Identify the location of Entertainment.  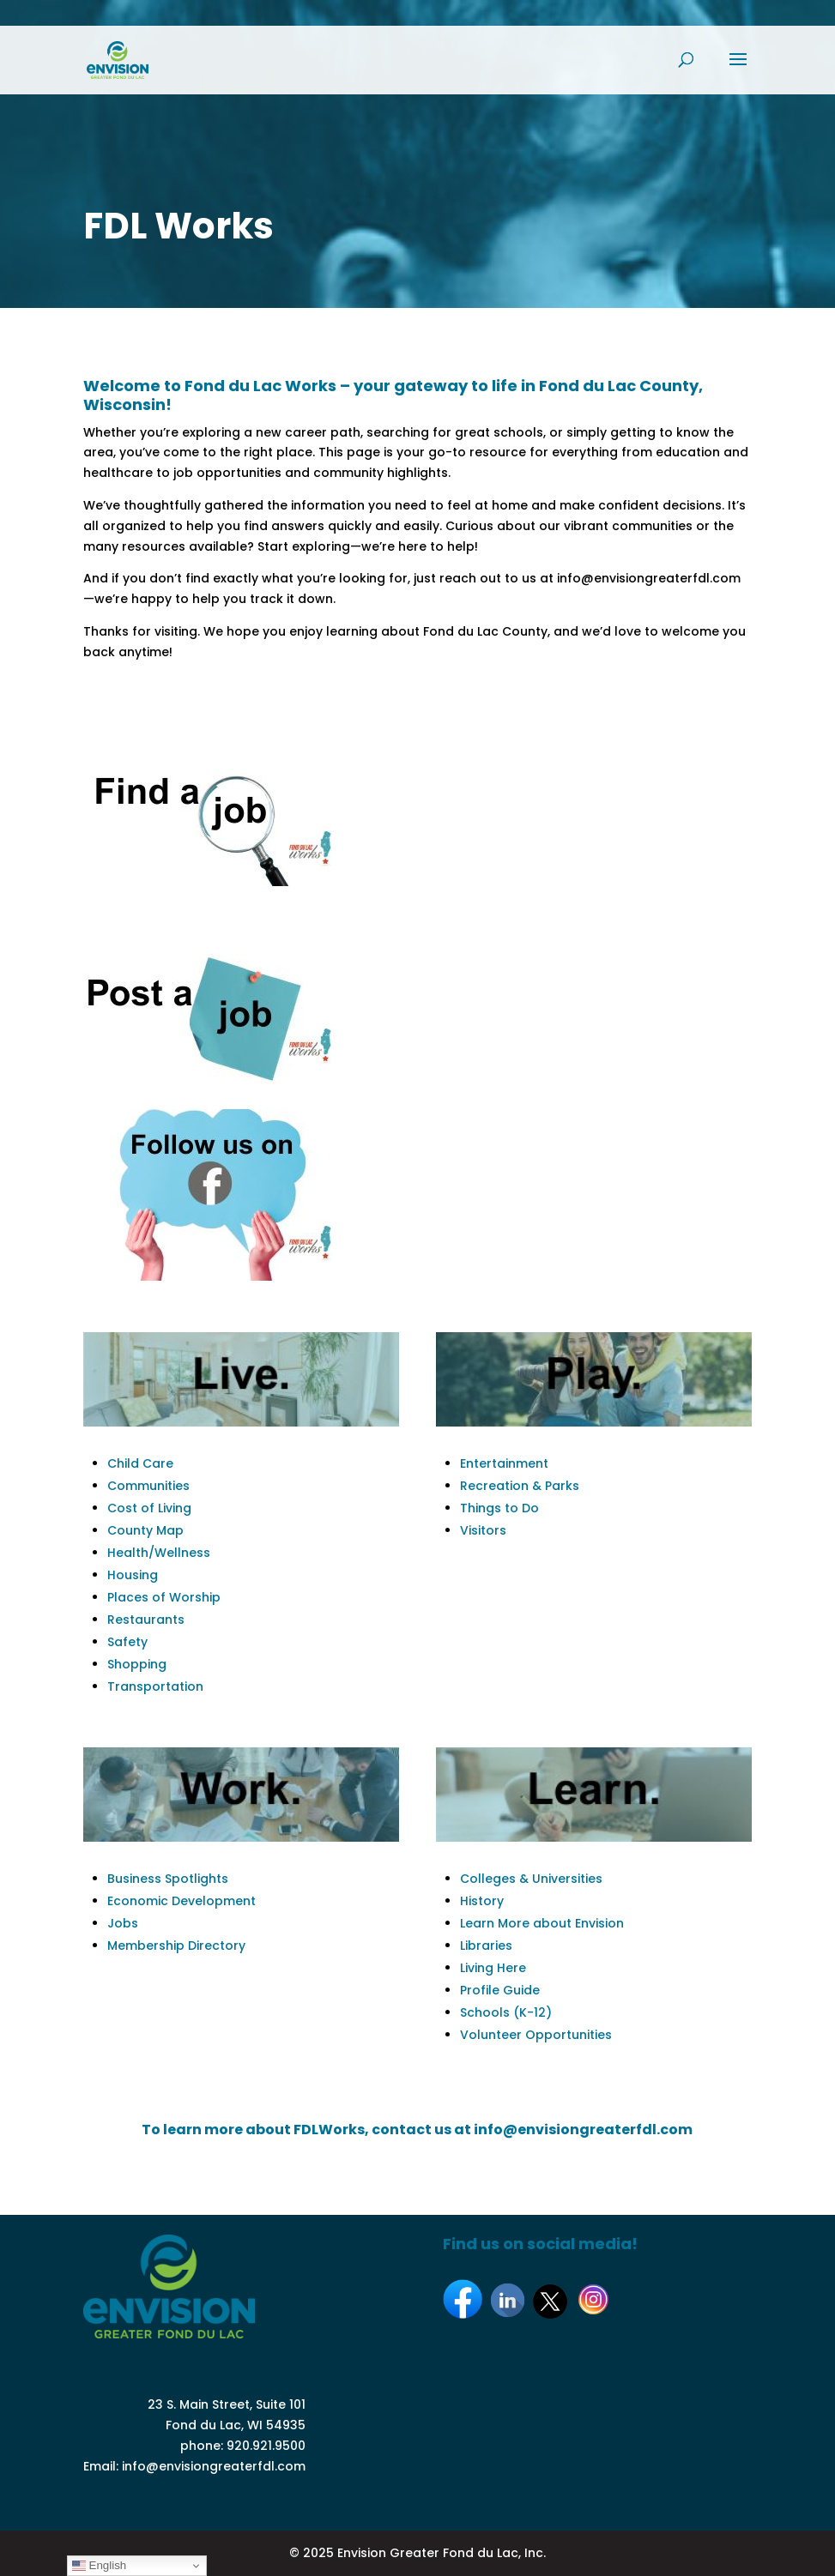
(504, 1463).